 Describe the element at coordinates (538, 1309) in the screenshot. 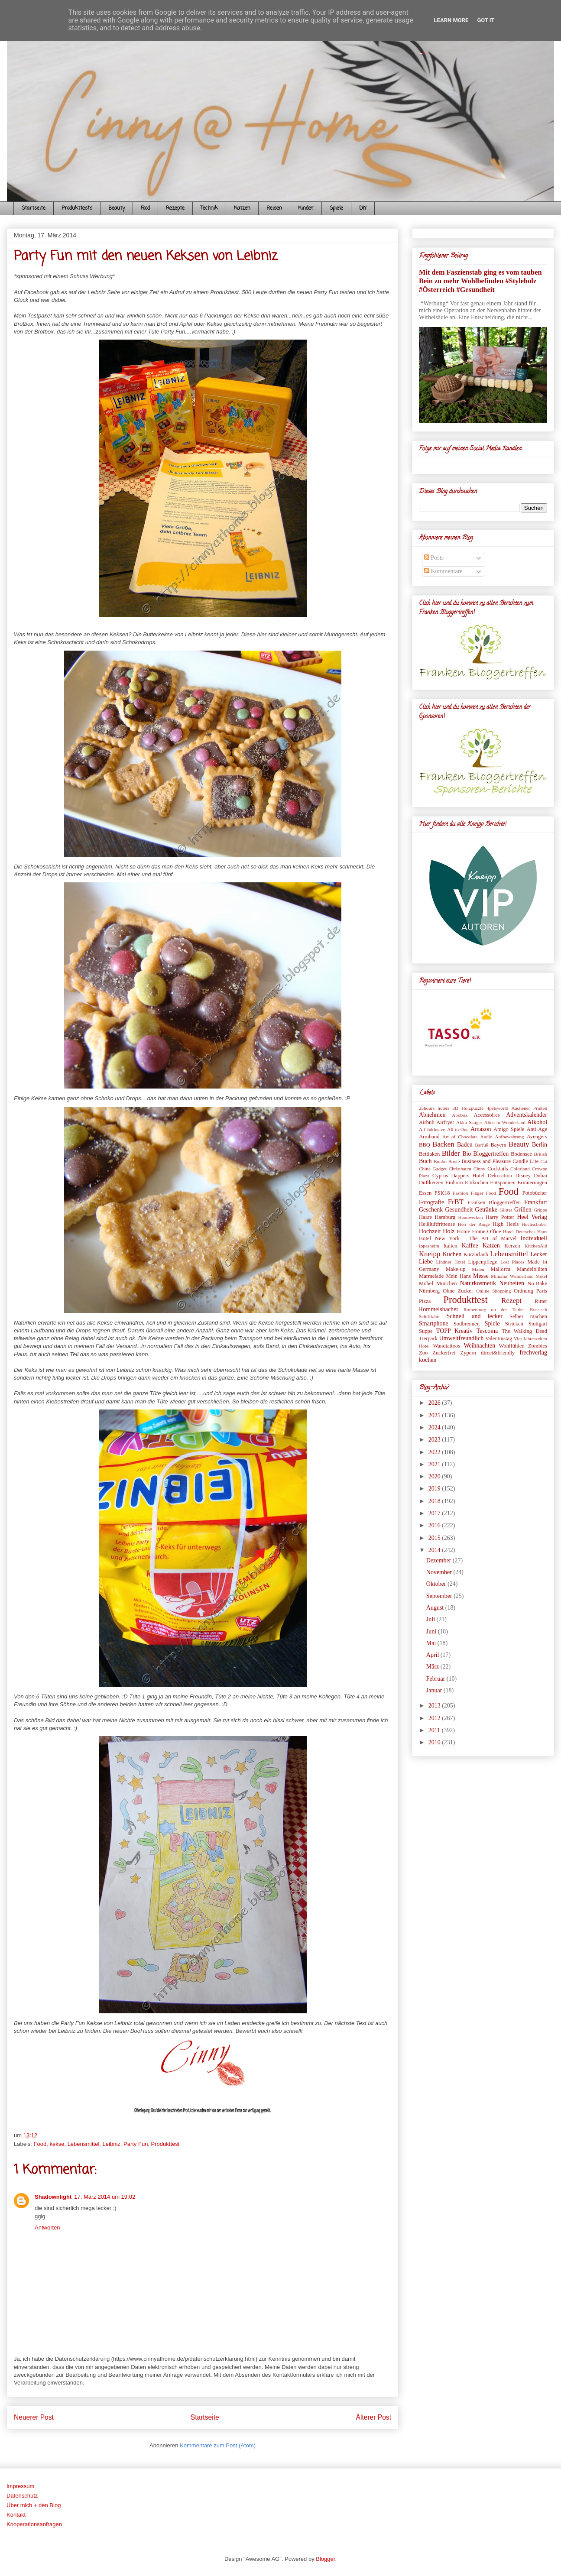

I see `Russisch` at that location.